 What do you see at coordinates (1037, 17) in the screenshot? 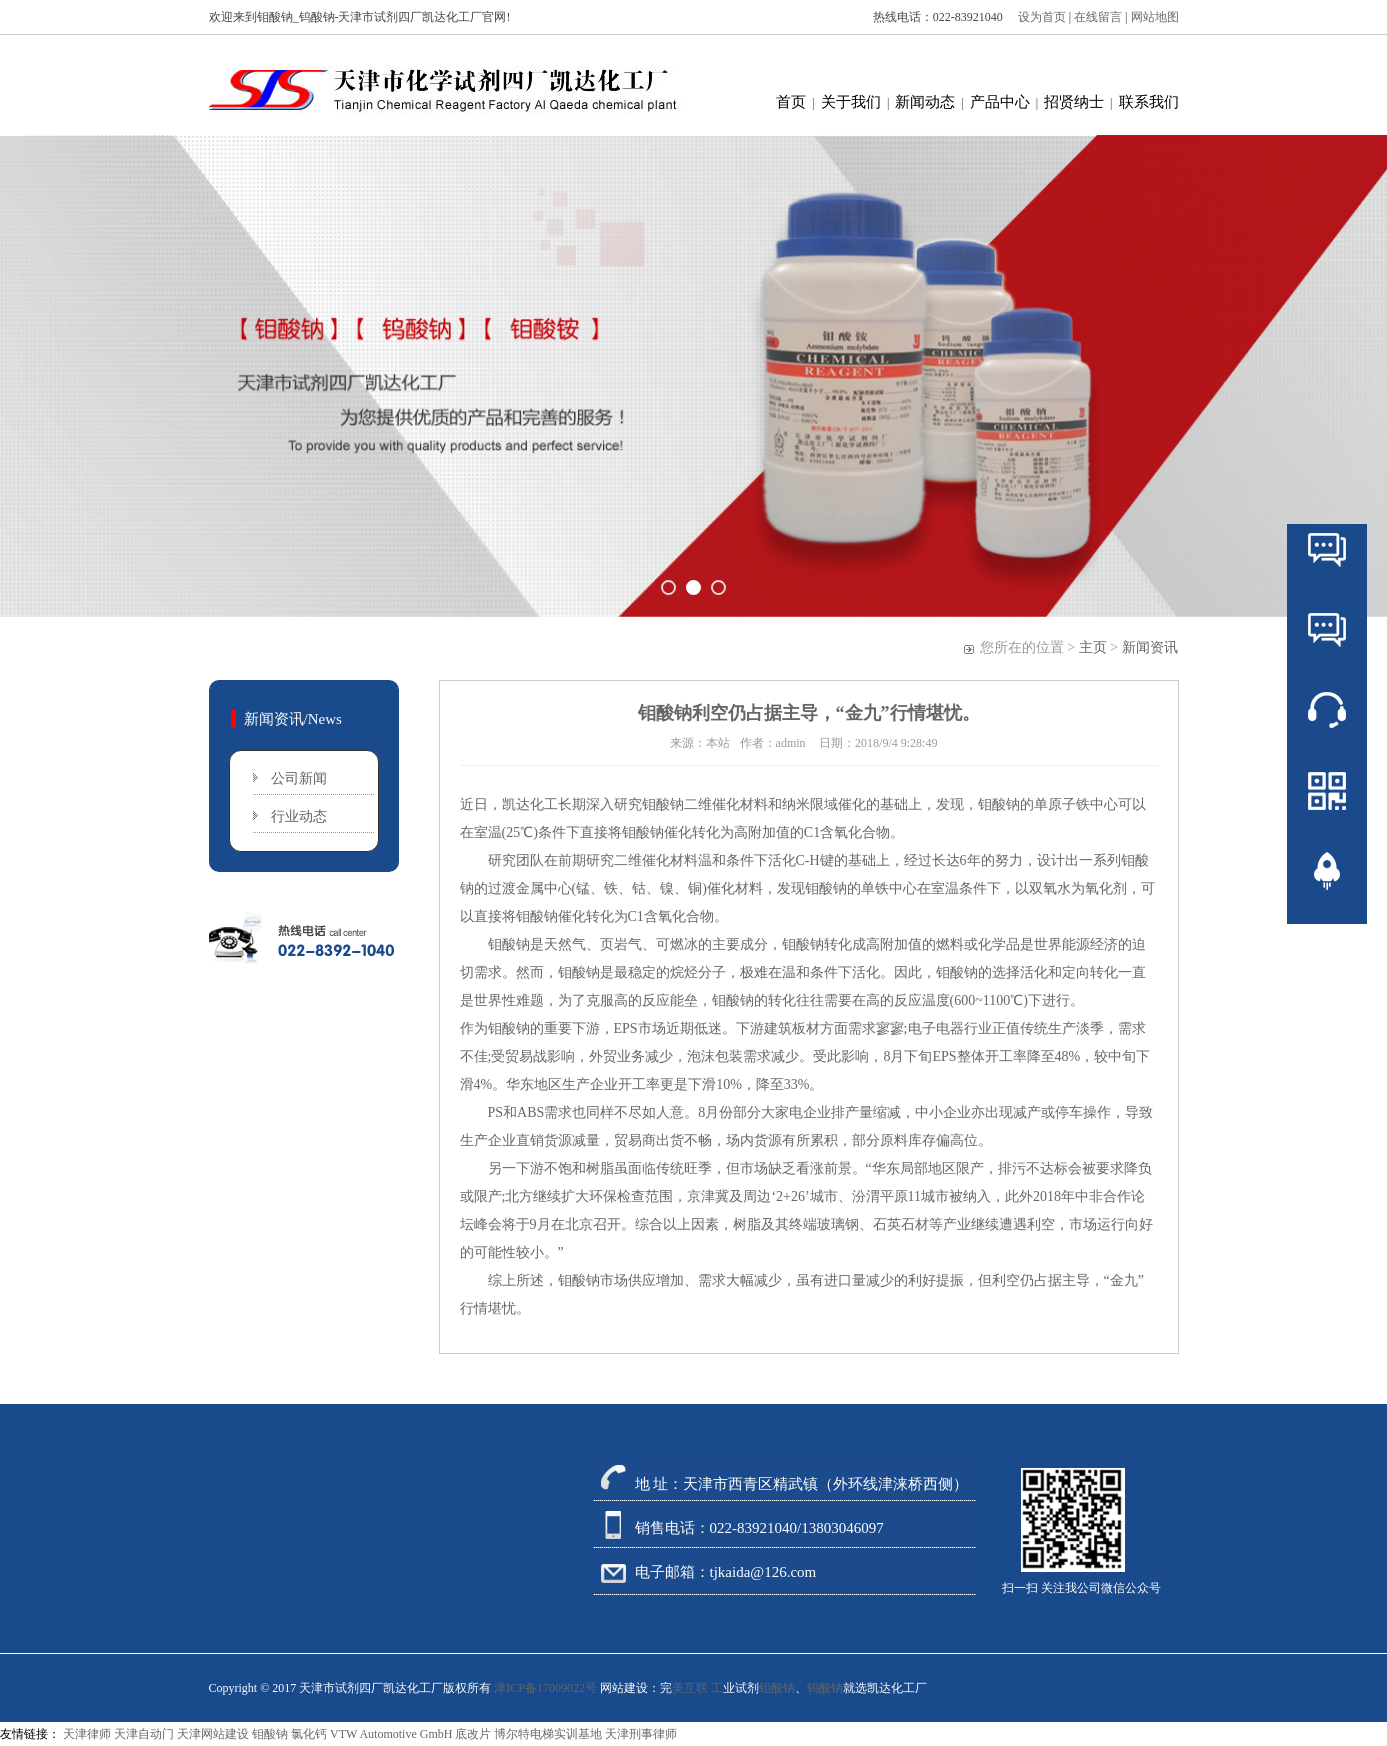
I see `设为首页` at bounding box center [1037, 17].